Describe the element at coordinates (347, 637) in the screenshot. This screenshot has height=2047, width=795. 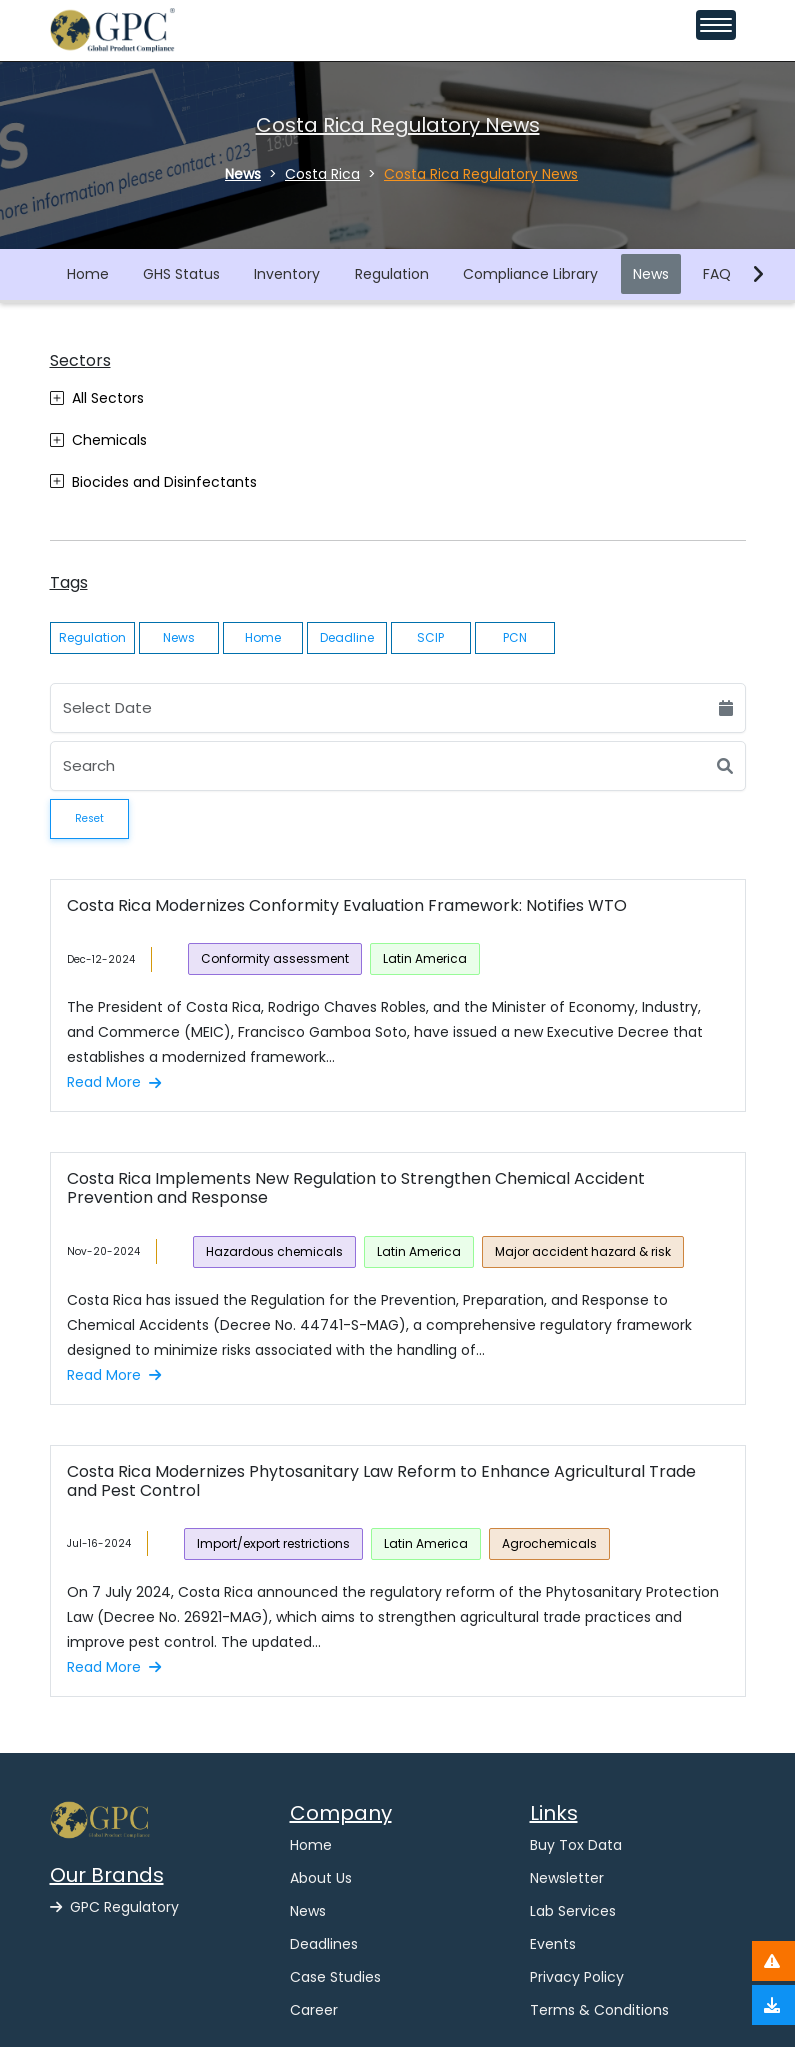
I see `Deadline` at that location.